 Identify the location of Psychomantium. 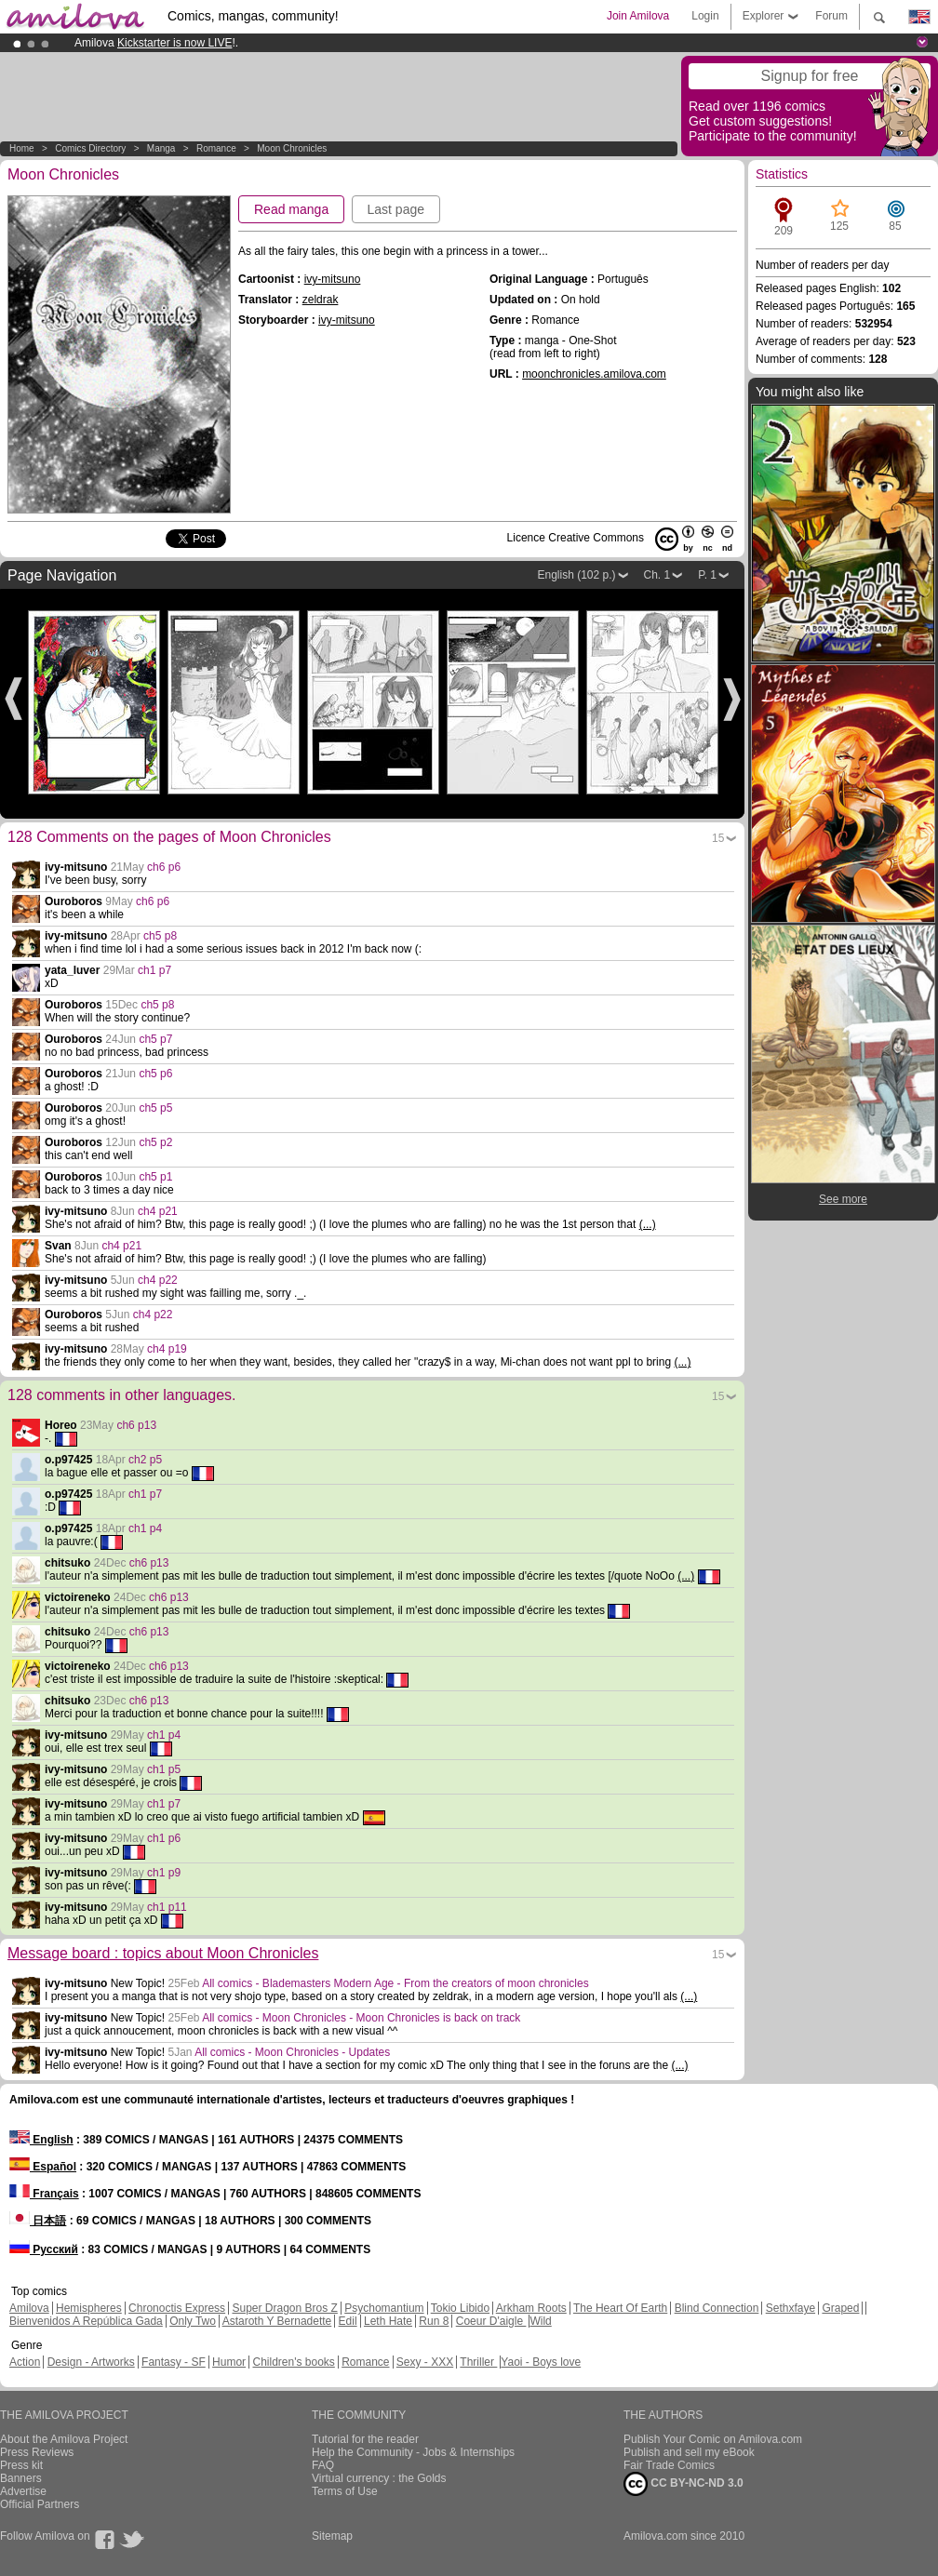
(383, 2308).